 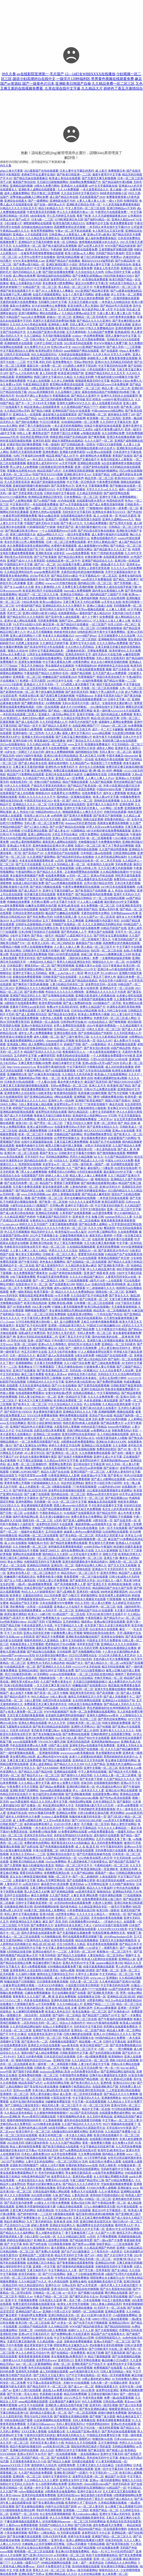 What do you see at coordinates (107, 2558) in the screenshot?
I see `亚洲一区二区三区观看` at bounding box center [107, 2558].